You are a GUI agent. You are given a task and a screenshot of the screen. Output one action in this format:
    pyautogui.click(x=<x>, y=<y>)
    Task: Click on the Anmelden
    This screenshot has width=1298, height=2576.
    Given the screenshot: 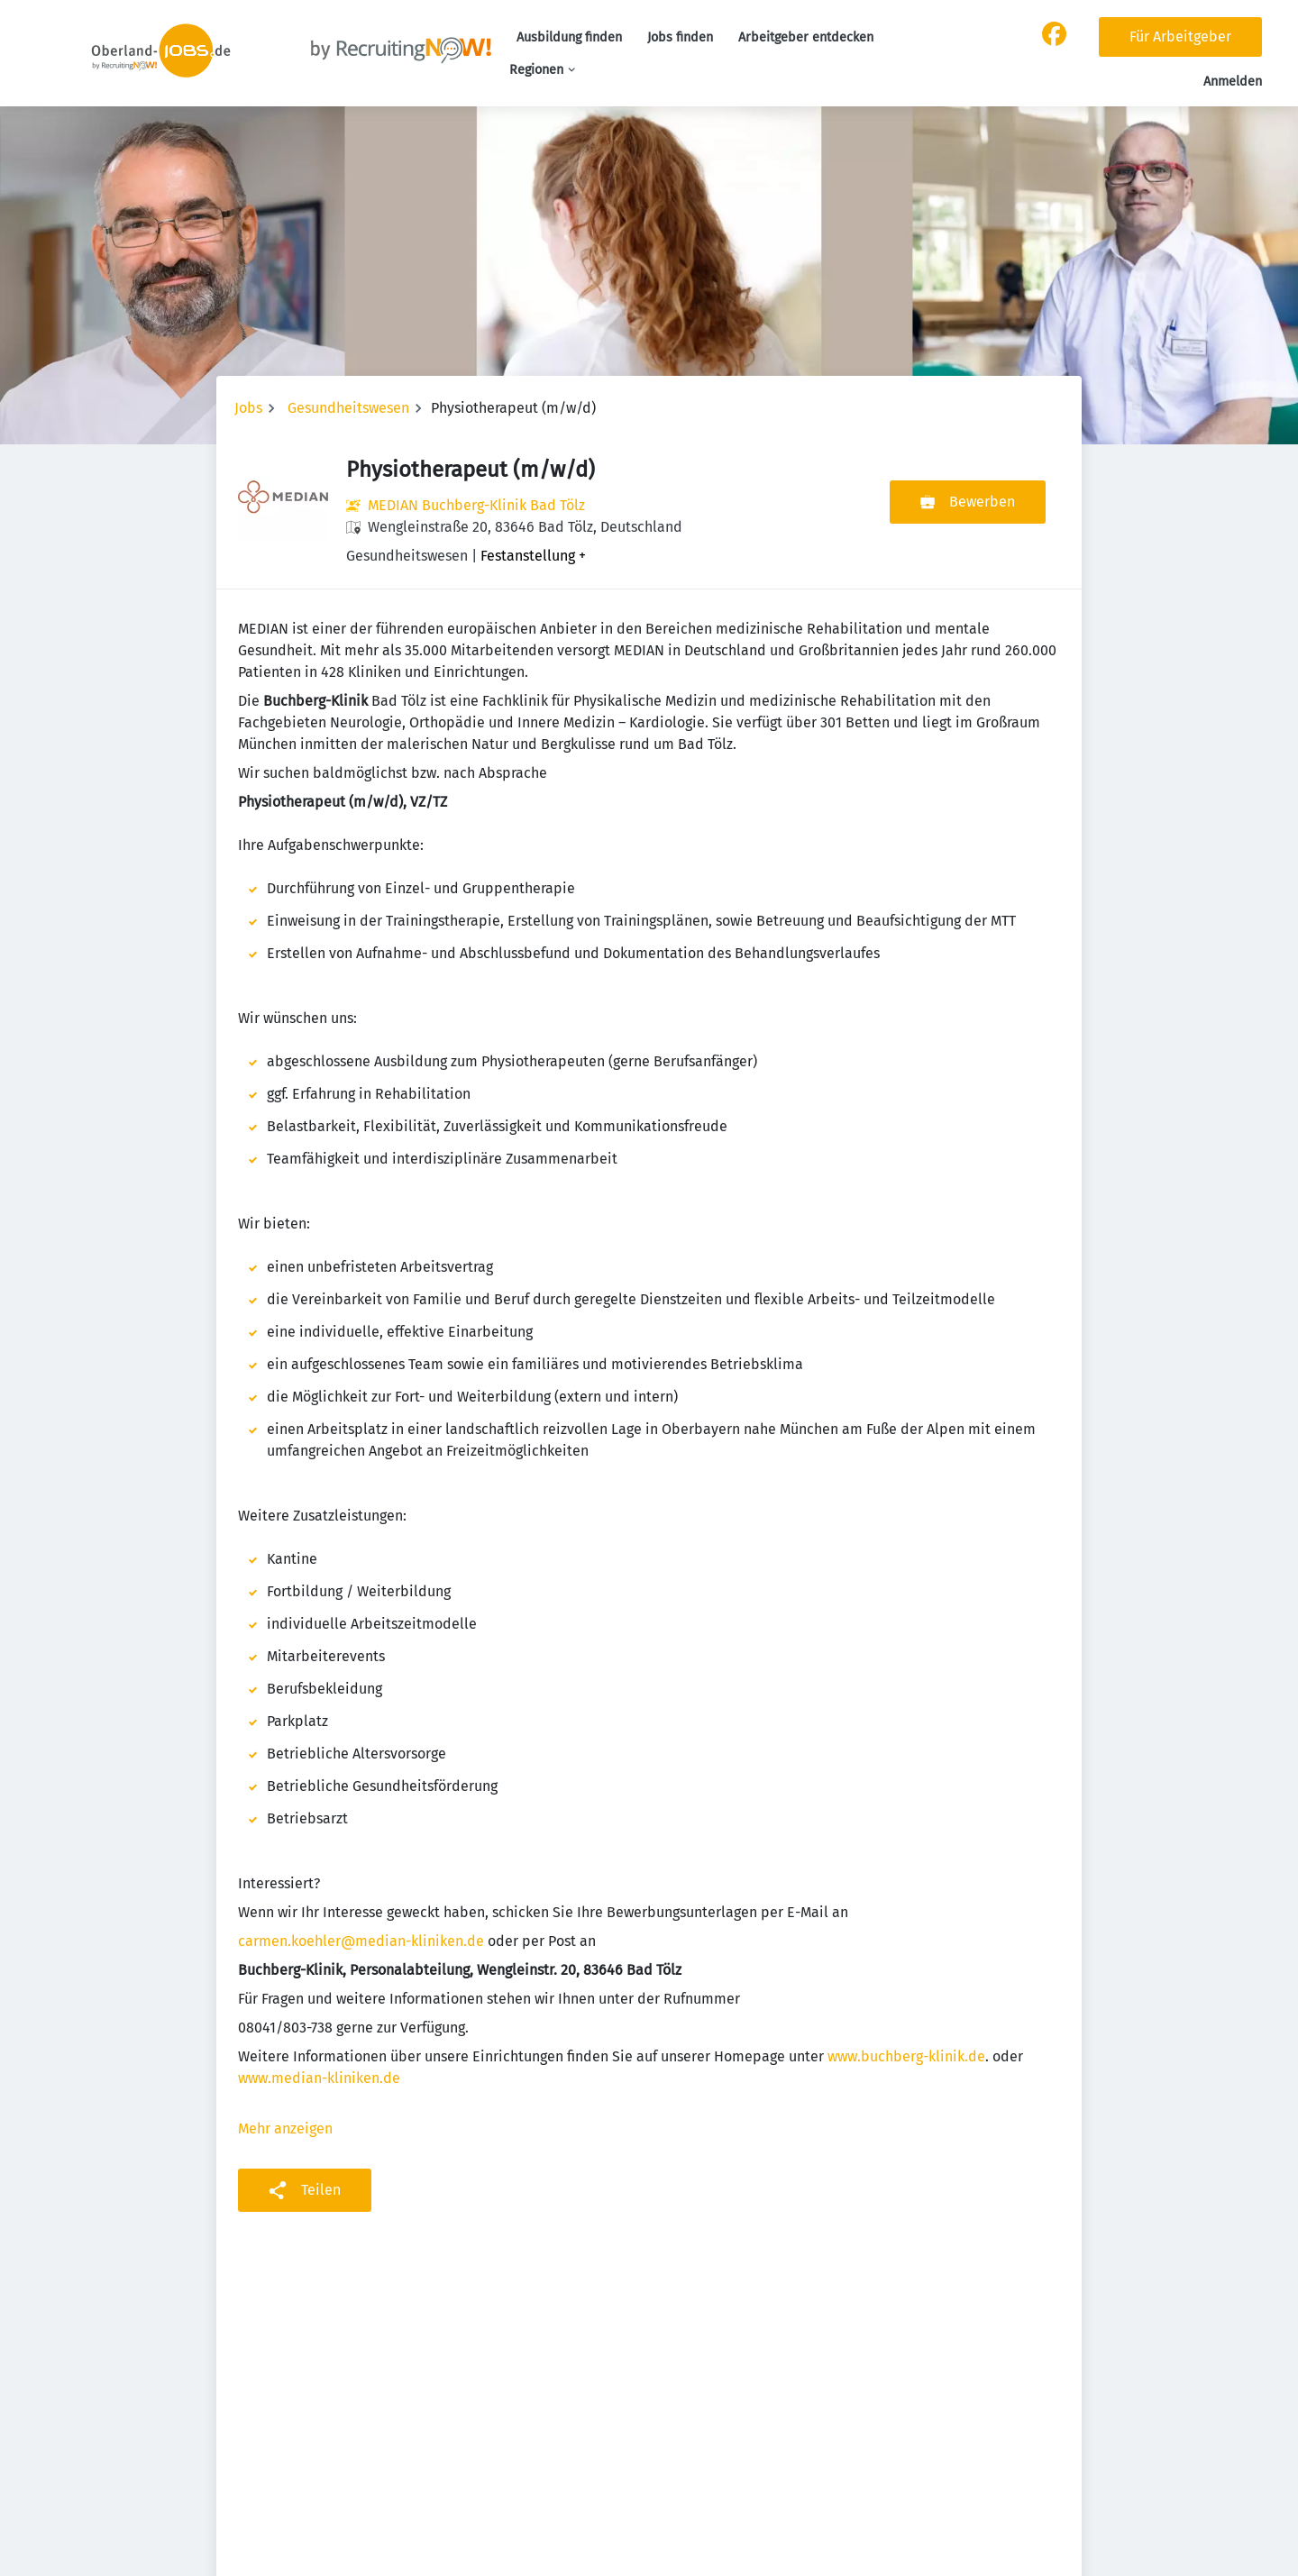 What is the action you would take?
    pyautogui.click(x=1232, y=81)
    